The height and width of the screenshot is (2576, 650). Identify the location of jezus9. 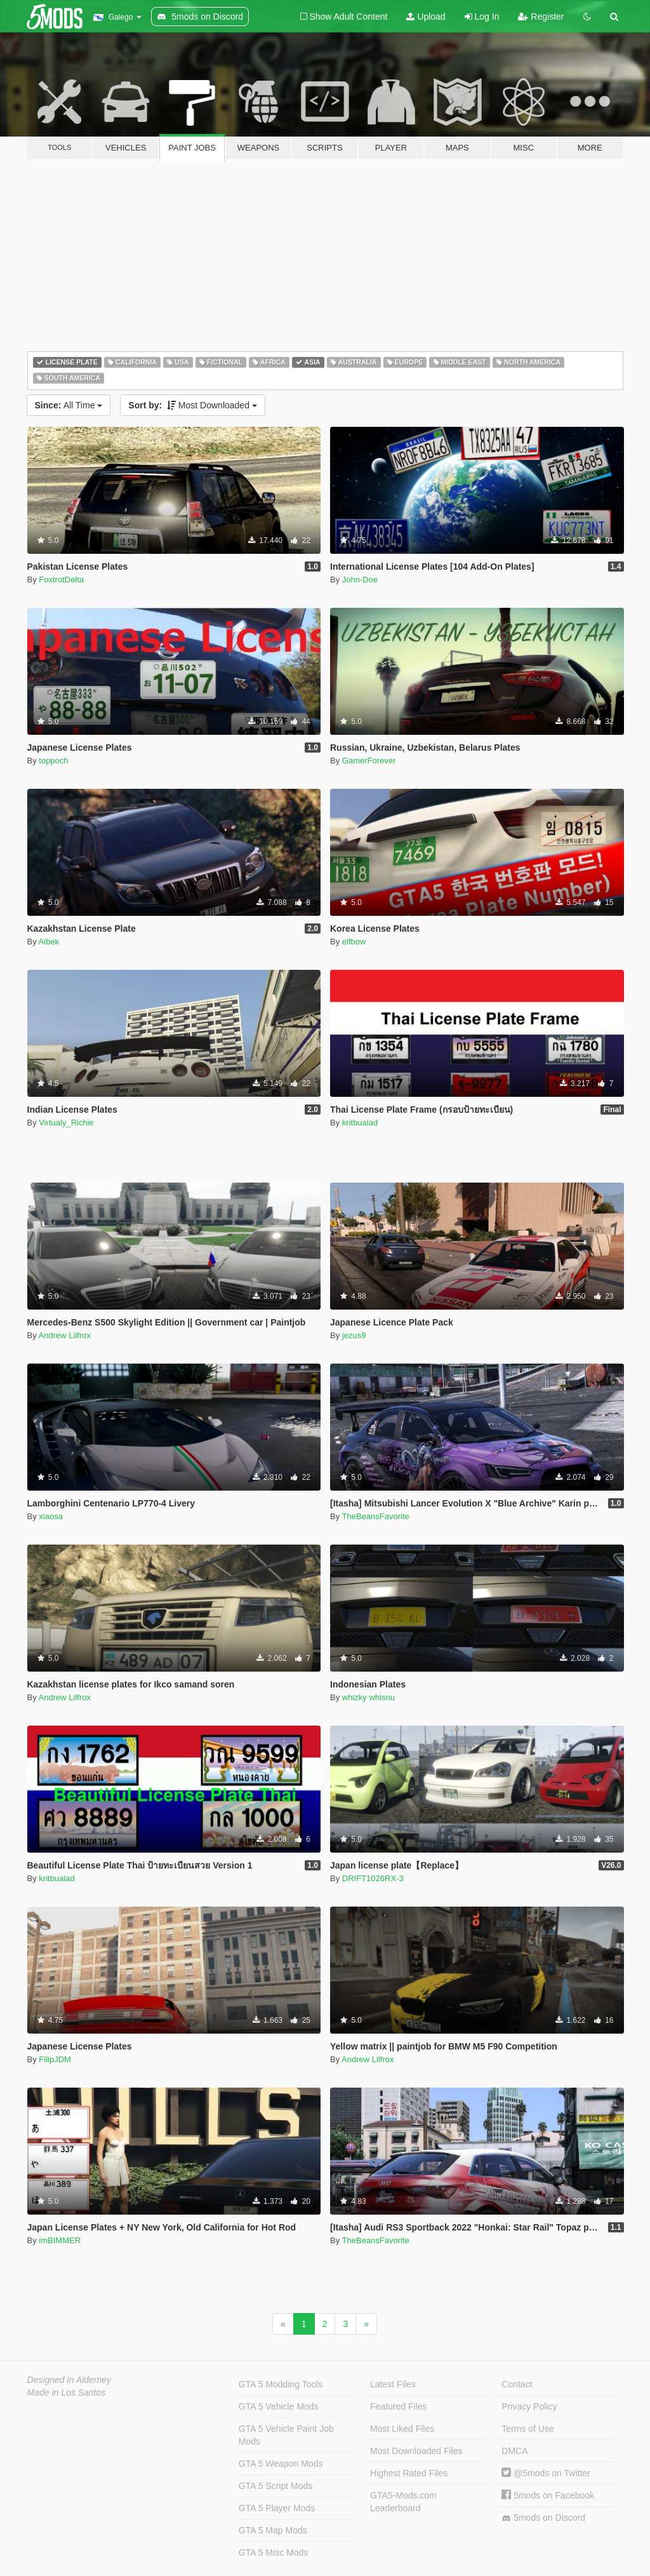
(354, 1335).